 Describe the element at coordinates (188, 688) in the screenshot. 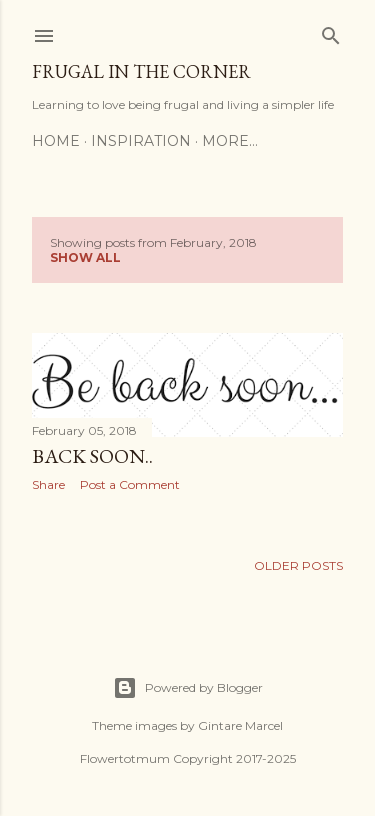

I see `Powered by Blogger` at that location.